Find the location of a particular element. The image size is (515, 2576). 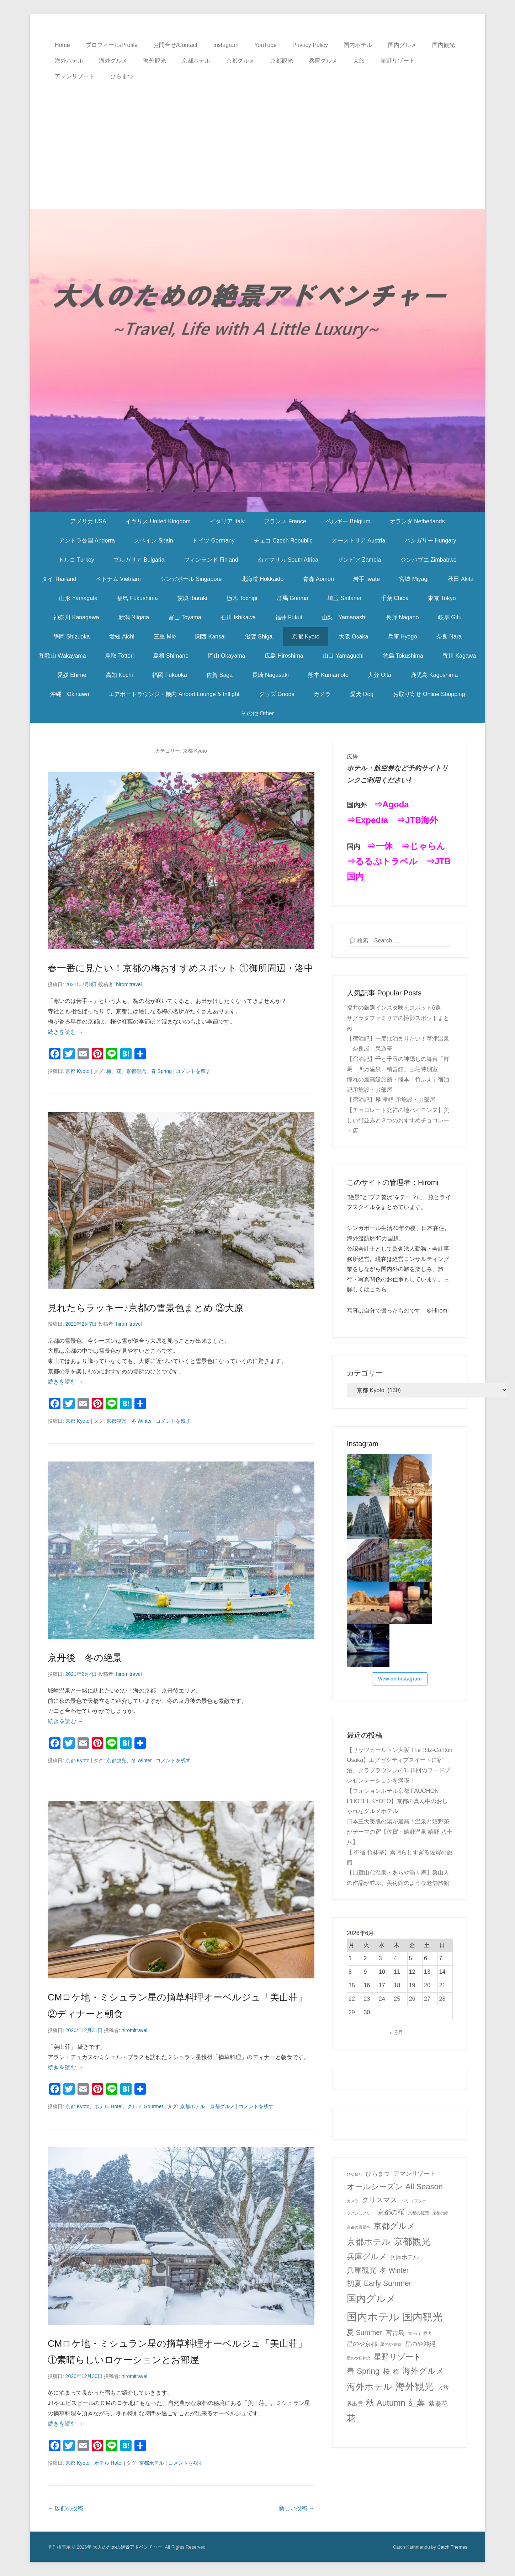

29 [2026年6月29日 に投稿を公開] is located at coordinates (352, 2012).